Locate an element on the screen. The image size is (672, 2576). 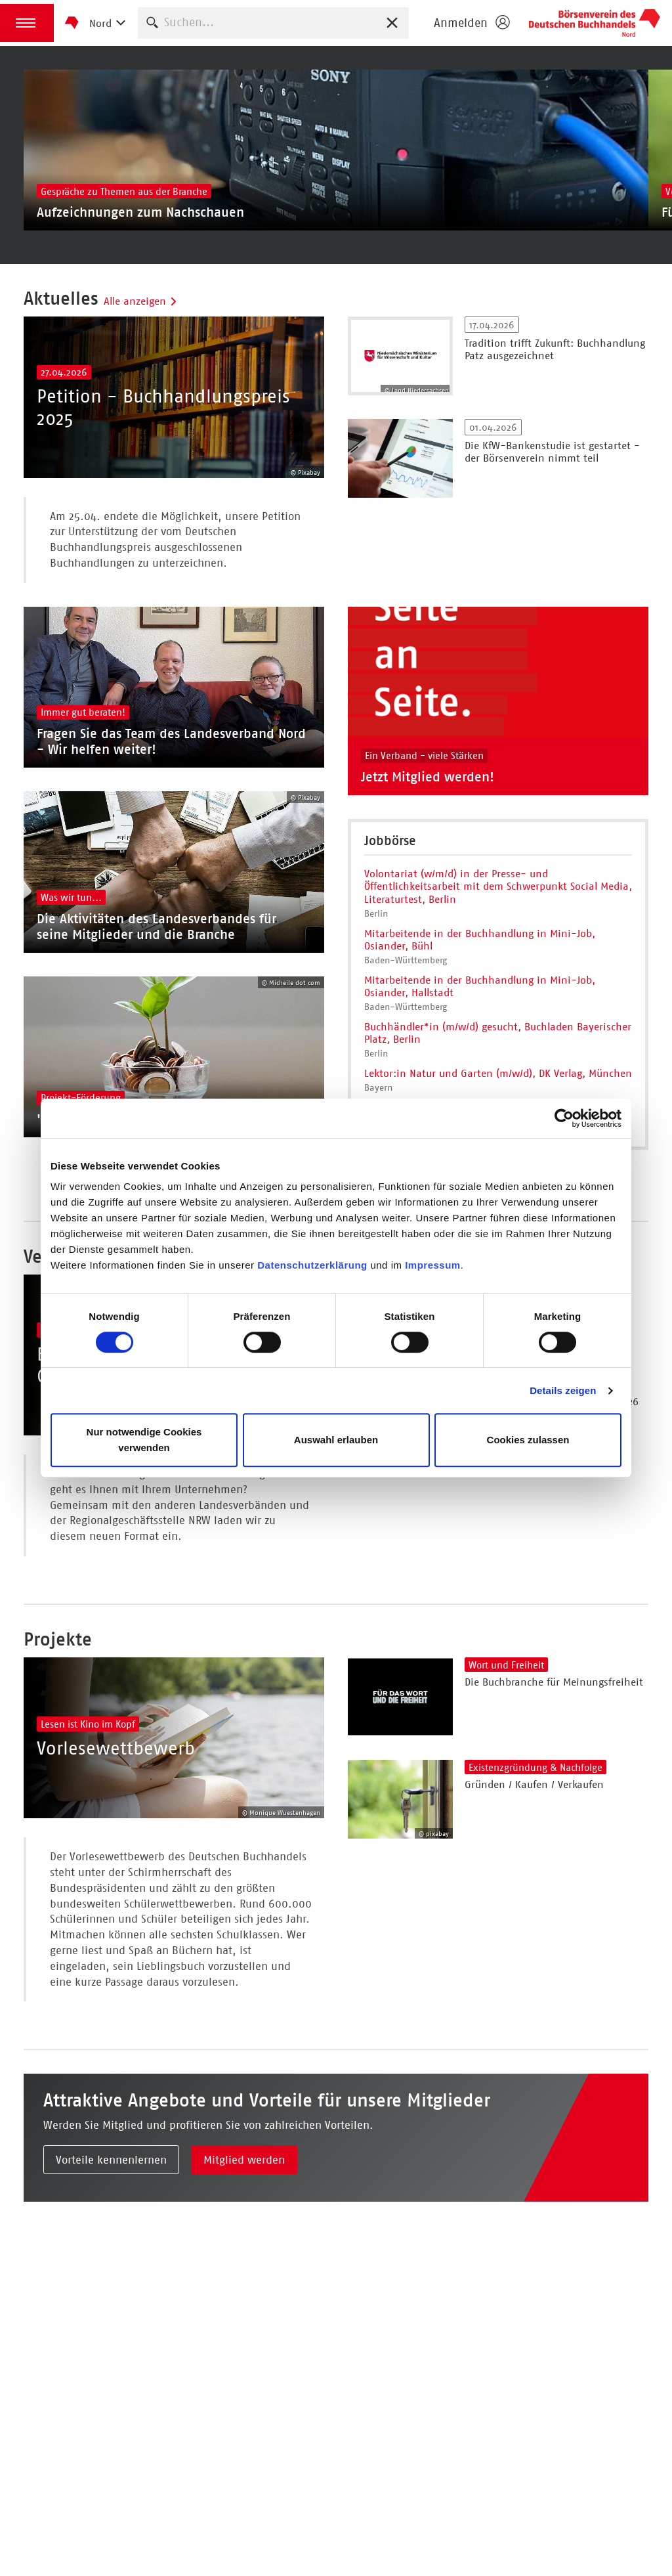
Auswahl erlauben is located at coordinates (336, 1439).